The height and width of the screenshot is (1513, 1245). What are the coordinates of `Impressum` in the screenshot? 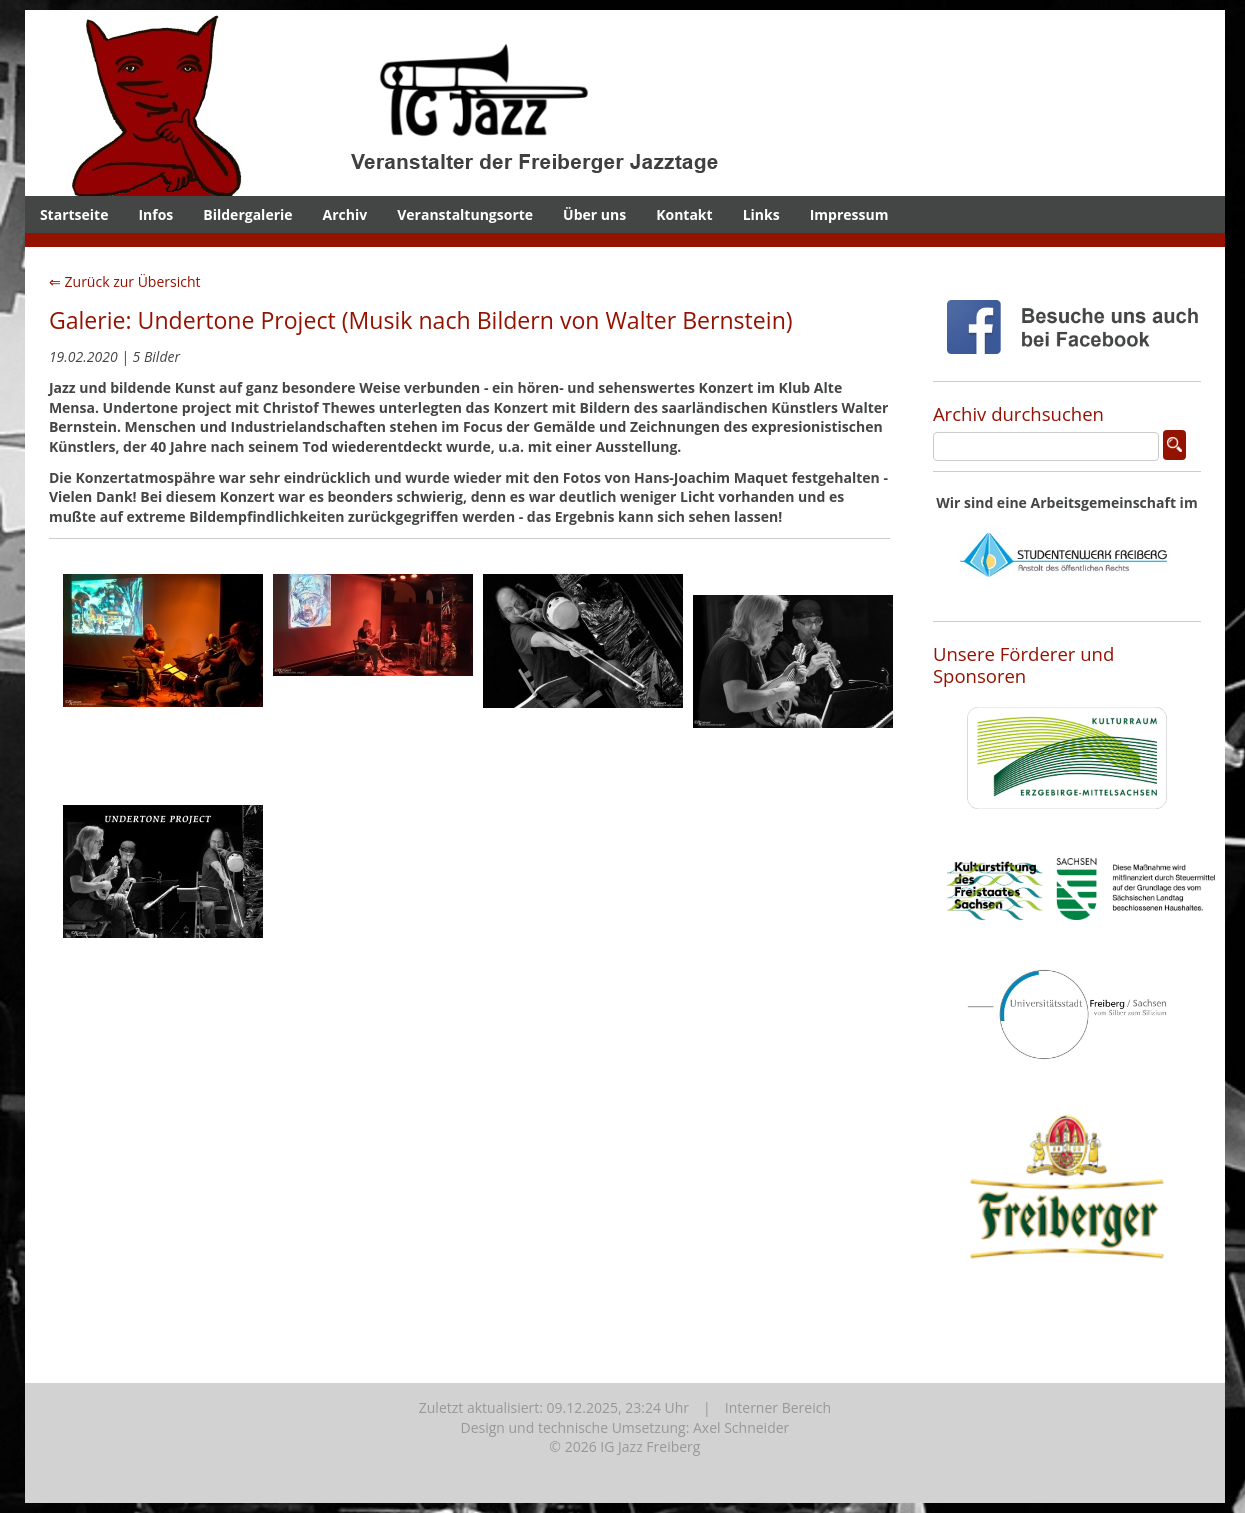 It's located at (849, 214).